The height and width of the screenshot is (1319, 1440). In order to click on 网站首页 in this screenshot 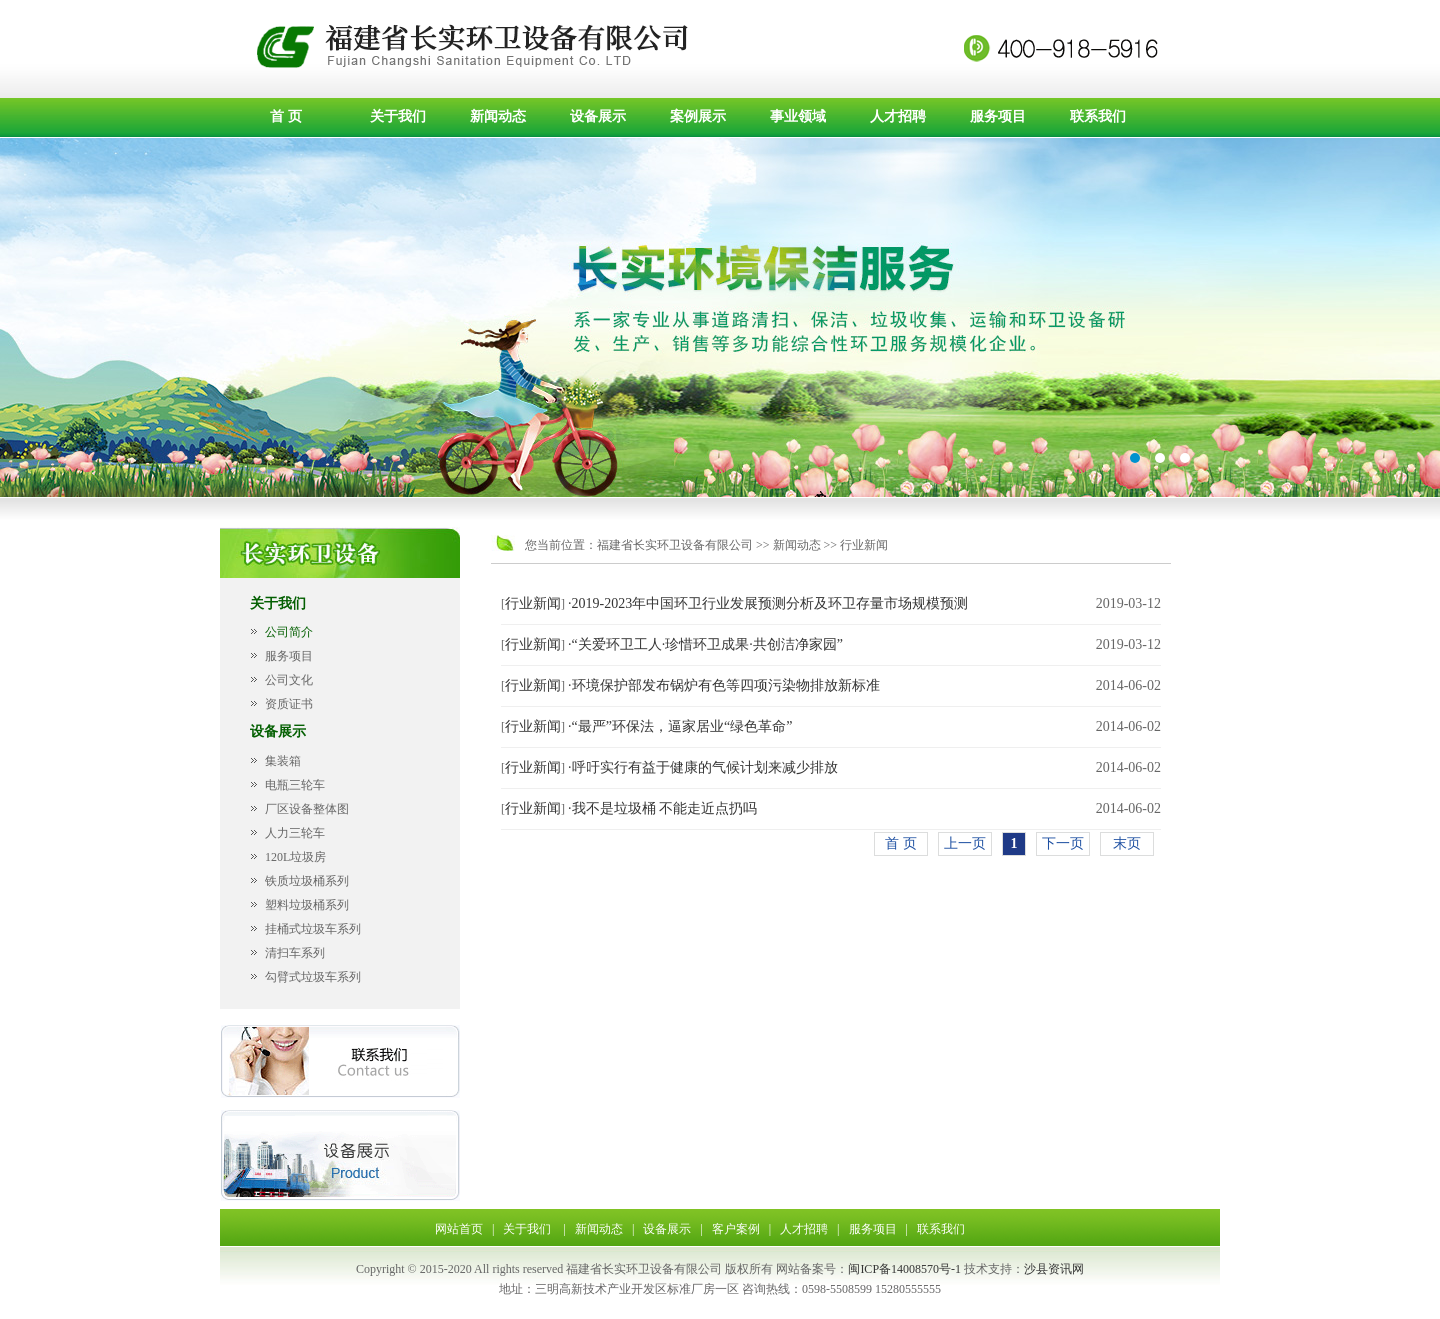, I will do `click(459, 1229)`.